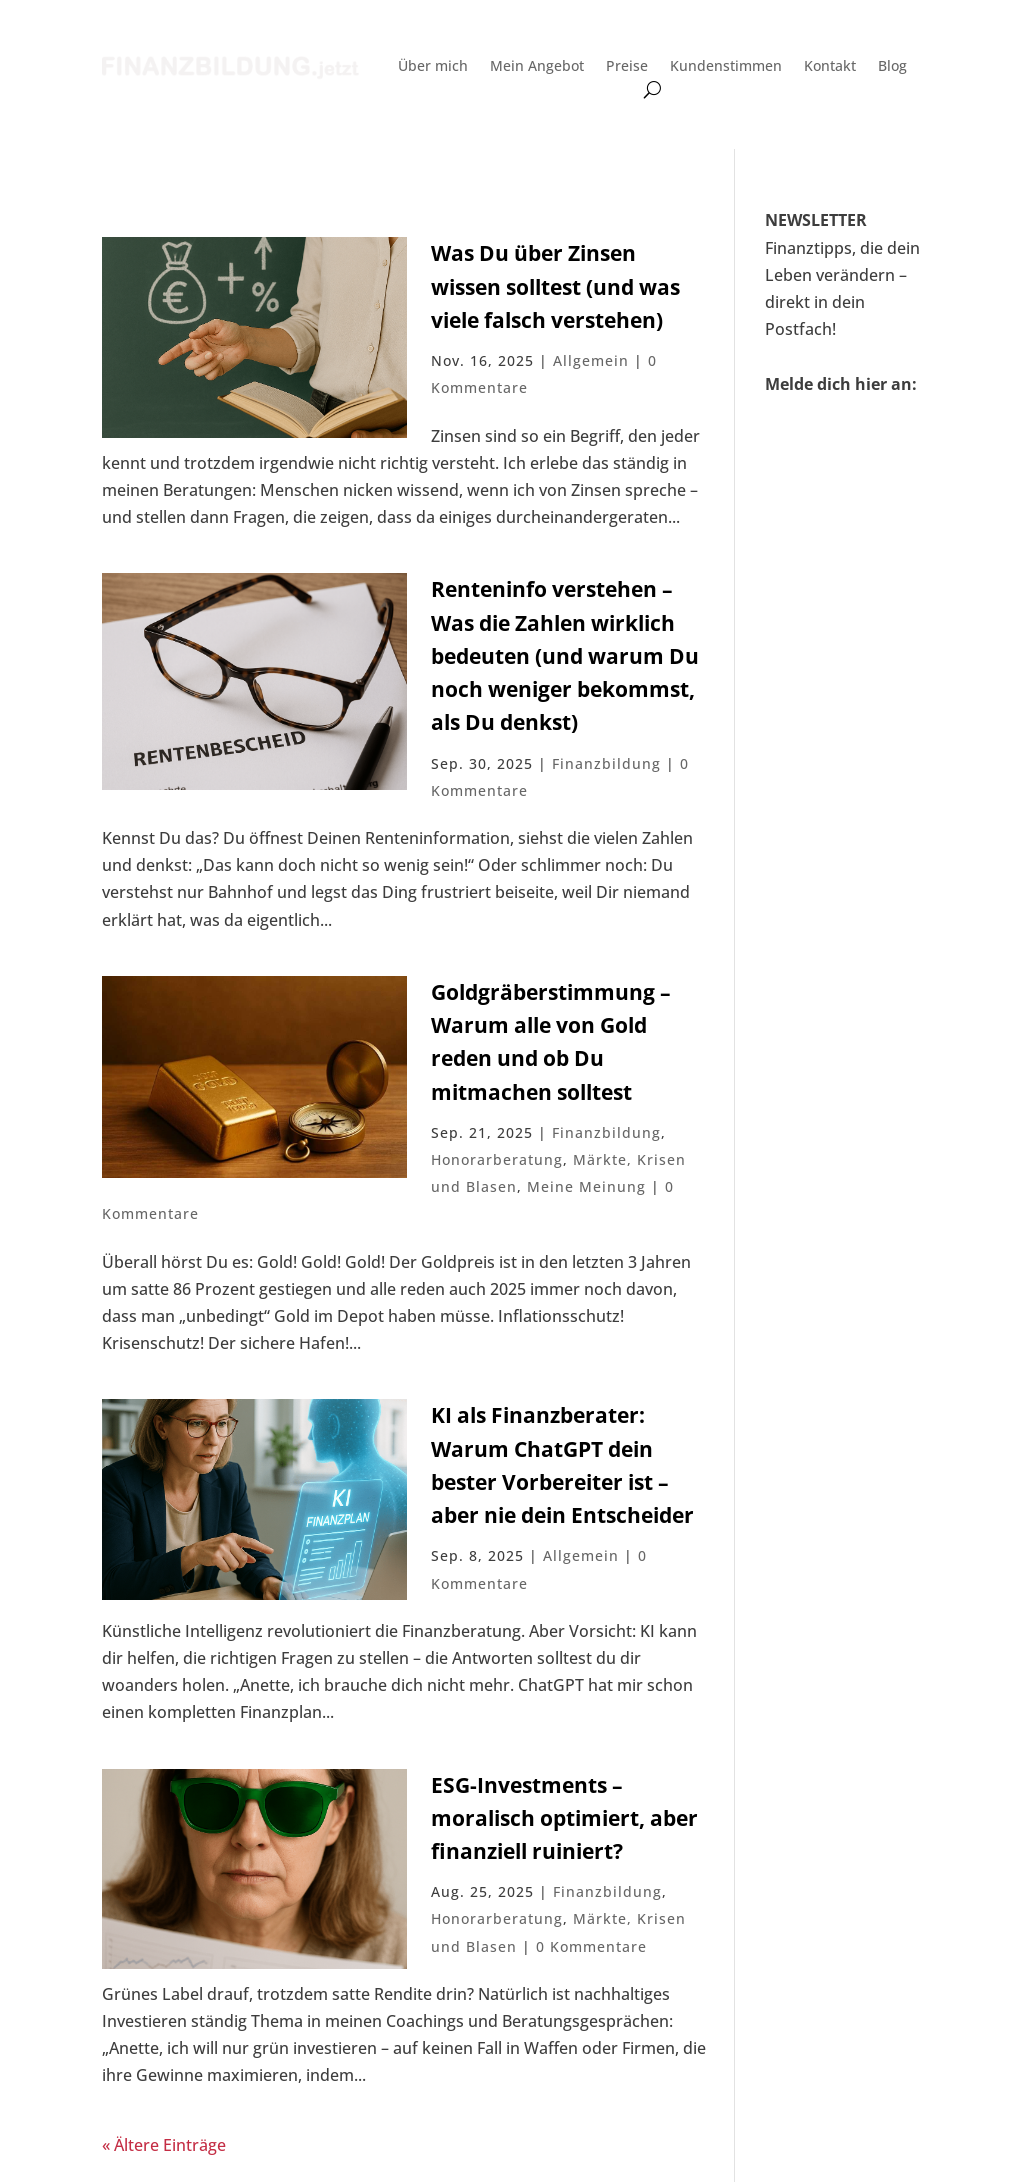  What do you see at coordinates (892, 67) in the screenshot?
I see `Blog` at bounding box center [892, 67].